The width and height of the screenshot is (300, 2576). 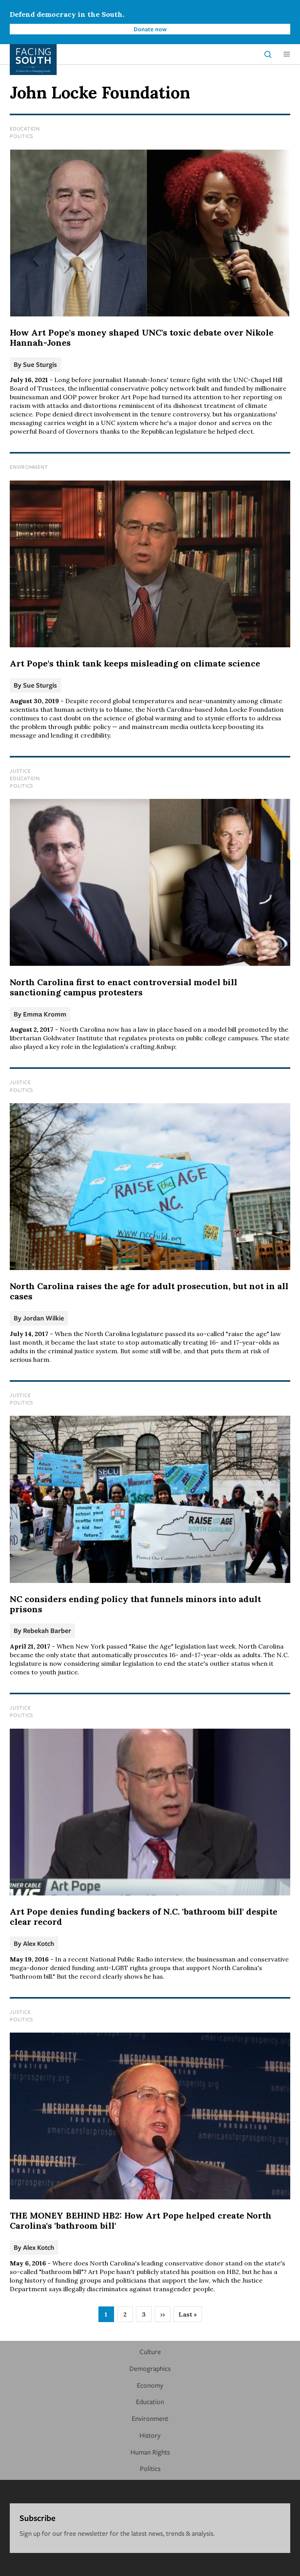 I want to click on Economy, so click(x=150, y=2385).